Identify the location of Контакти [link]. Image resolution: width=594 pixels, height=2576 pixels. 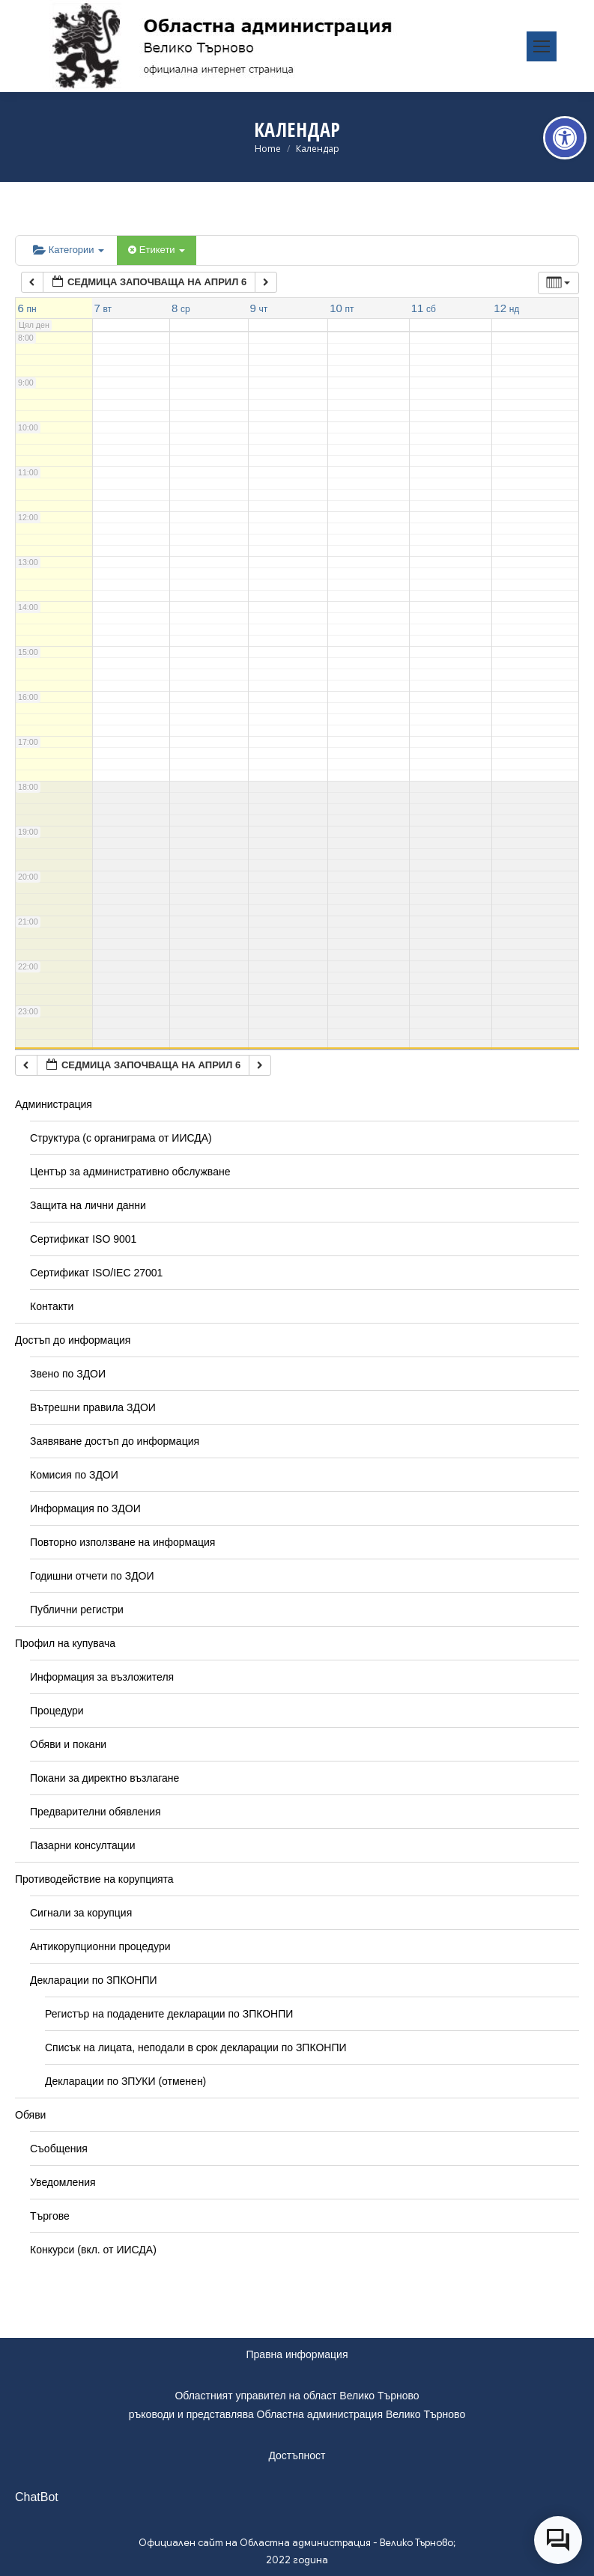
(51, 1306).